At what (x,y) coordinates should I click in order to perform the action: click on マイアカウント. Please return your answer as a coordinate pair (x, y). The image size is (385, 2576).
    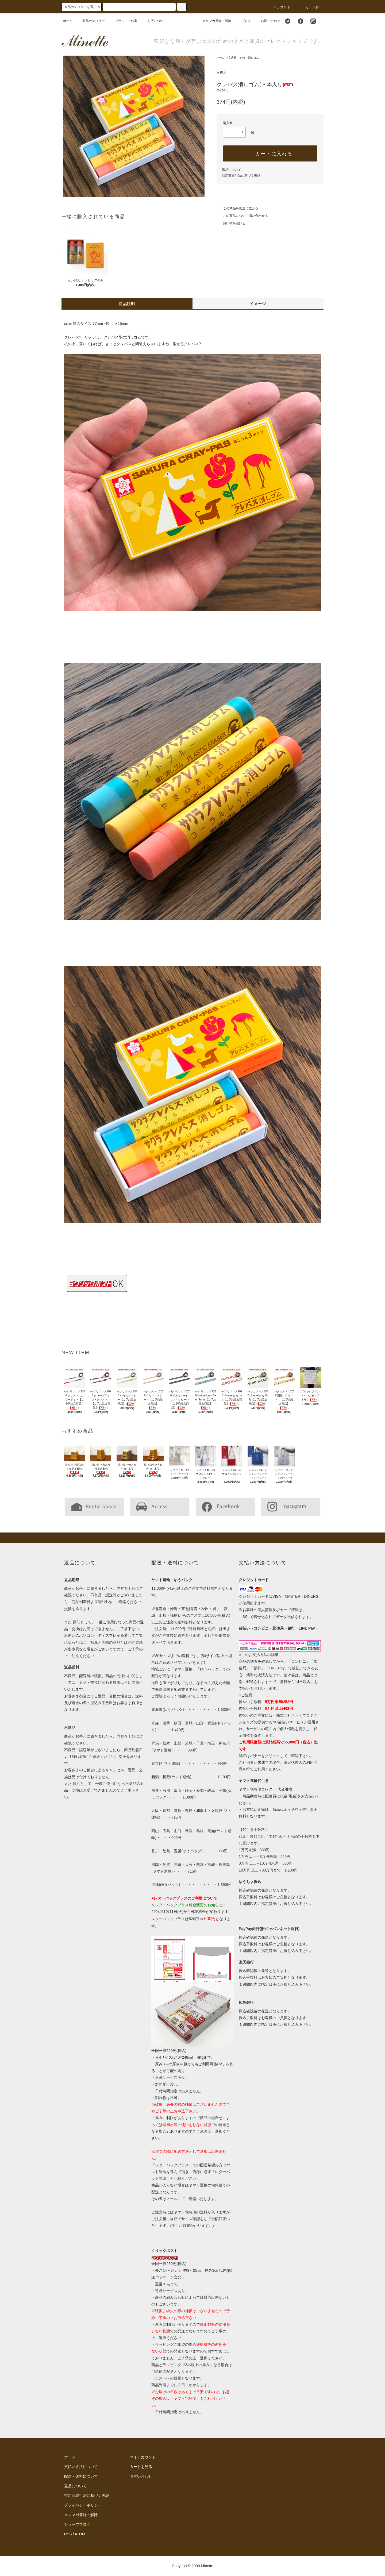
    Looking at the image, I should click on (143, 2457).